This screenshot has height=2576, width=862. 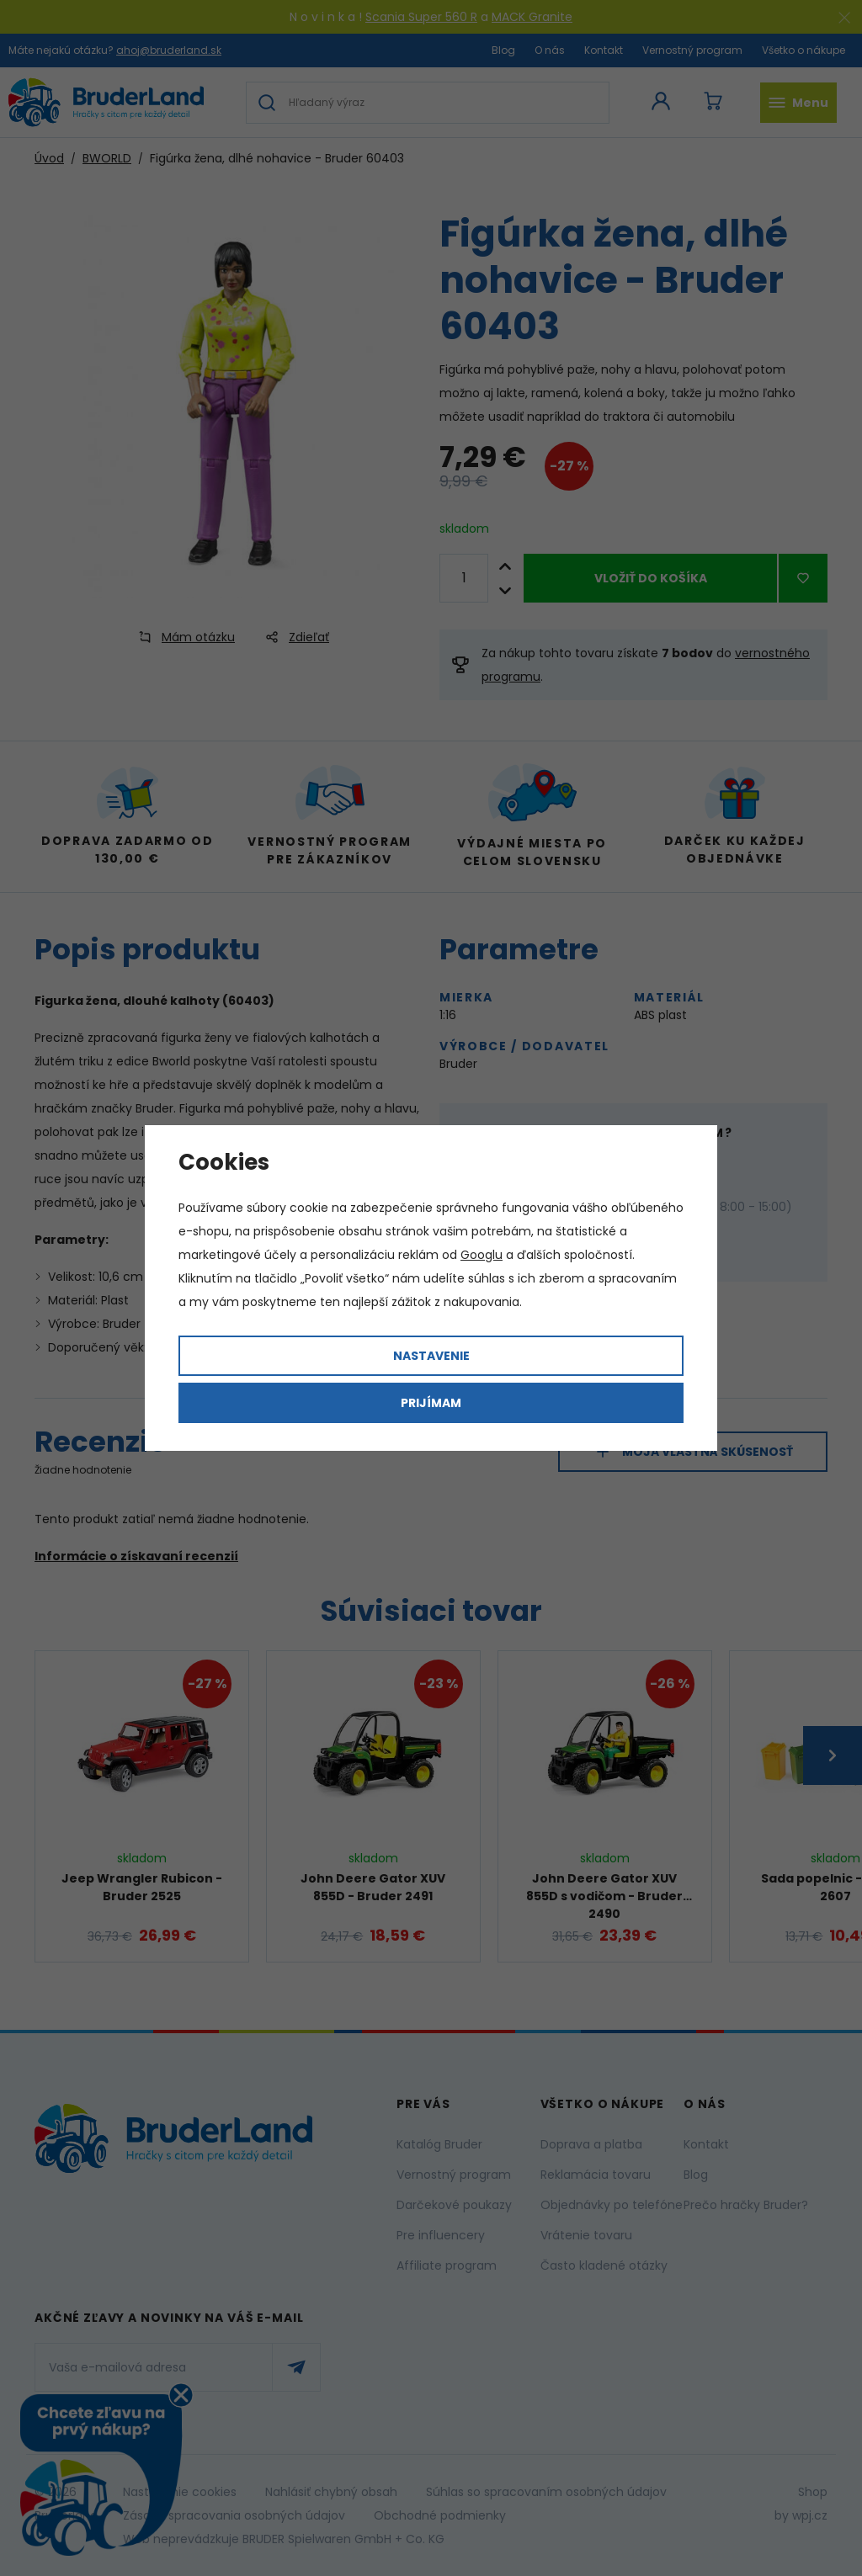 I want to click on Nastavenie, so click(x=431, y=1355).